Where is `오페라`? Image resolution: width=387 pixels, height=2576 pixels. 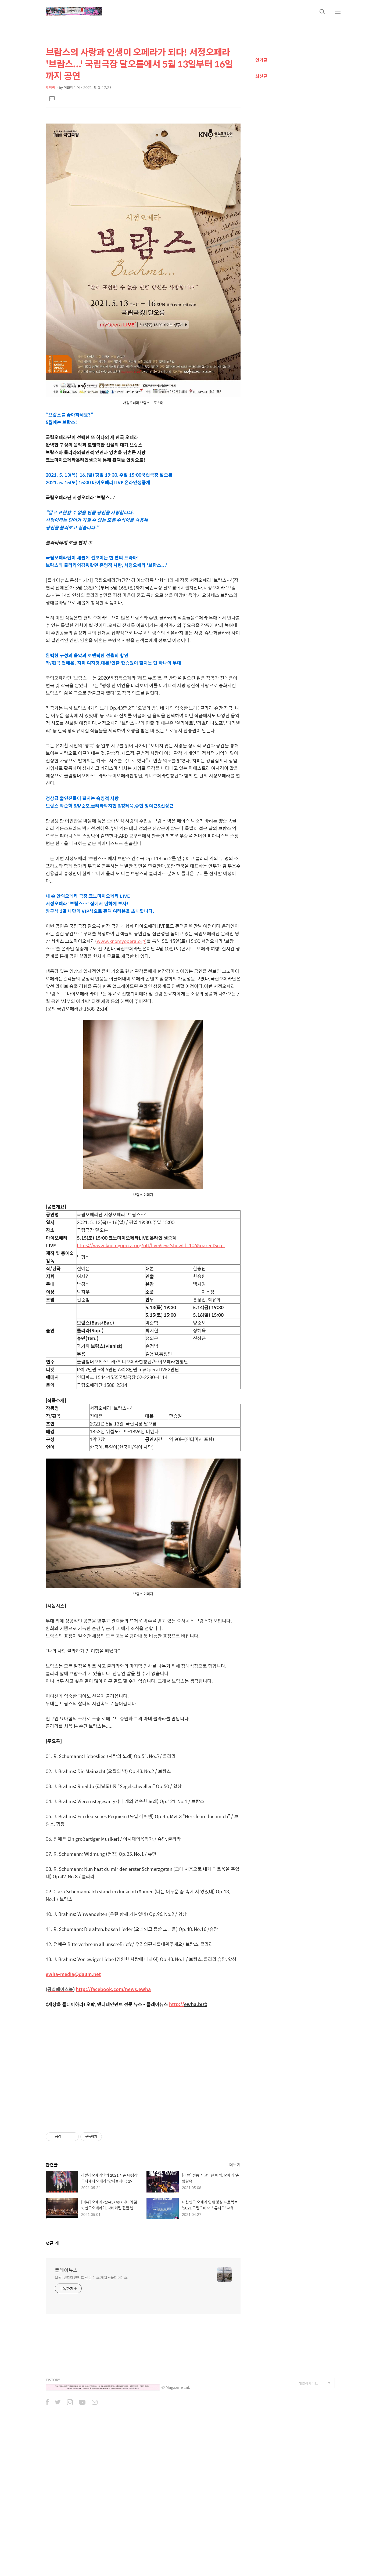
오페라 is located at coordinates (50, 87).